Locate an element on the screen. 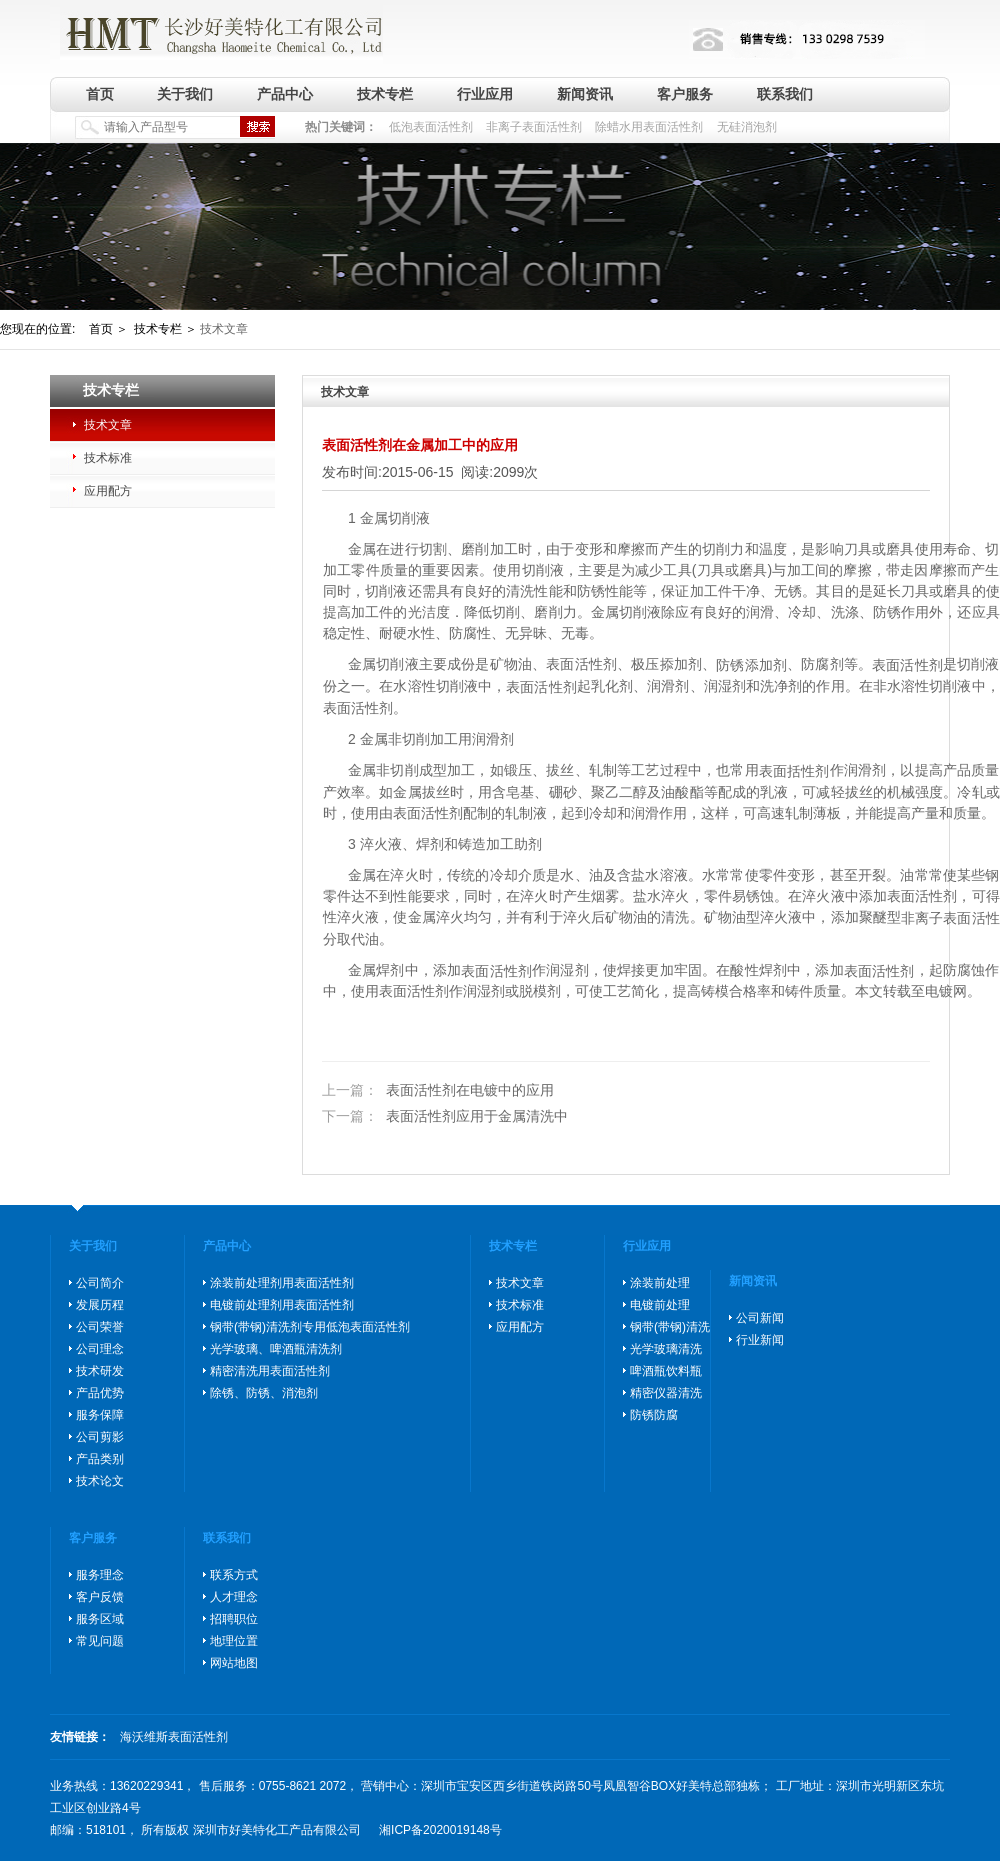 This screenshot has height=1861, width=1000. 钢带(带钢)清洗剂专用低泡表面活性剂 is located at coordinates (310, 1327).